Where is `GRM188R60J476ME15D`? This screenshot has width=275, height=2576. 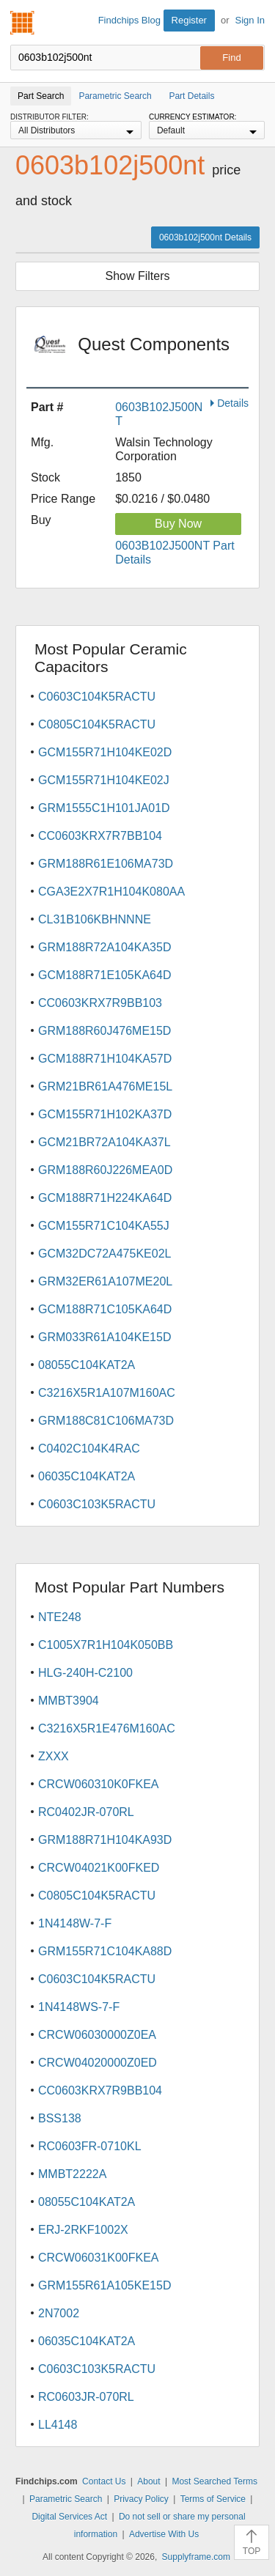
GRM188R60J476ME15D is located at coordinates (104, 1031).